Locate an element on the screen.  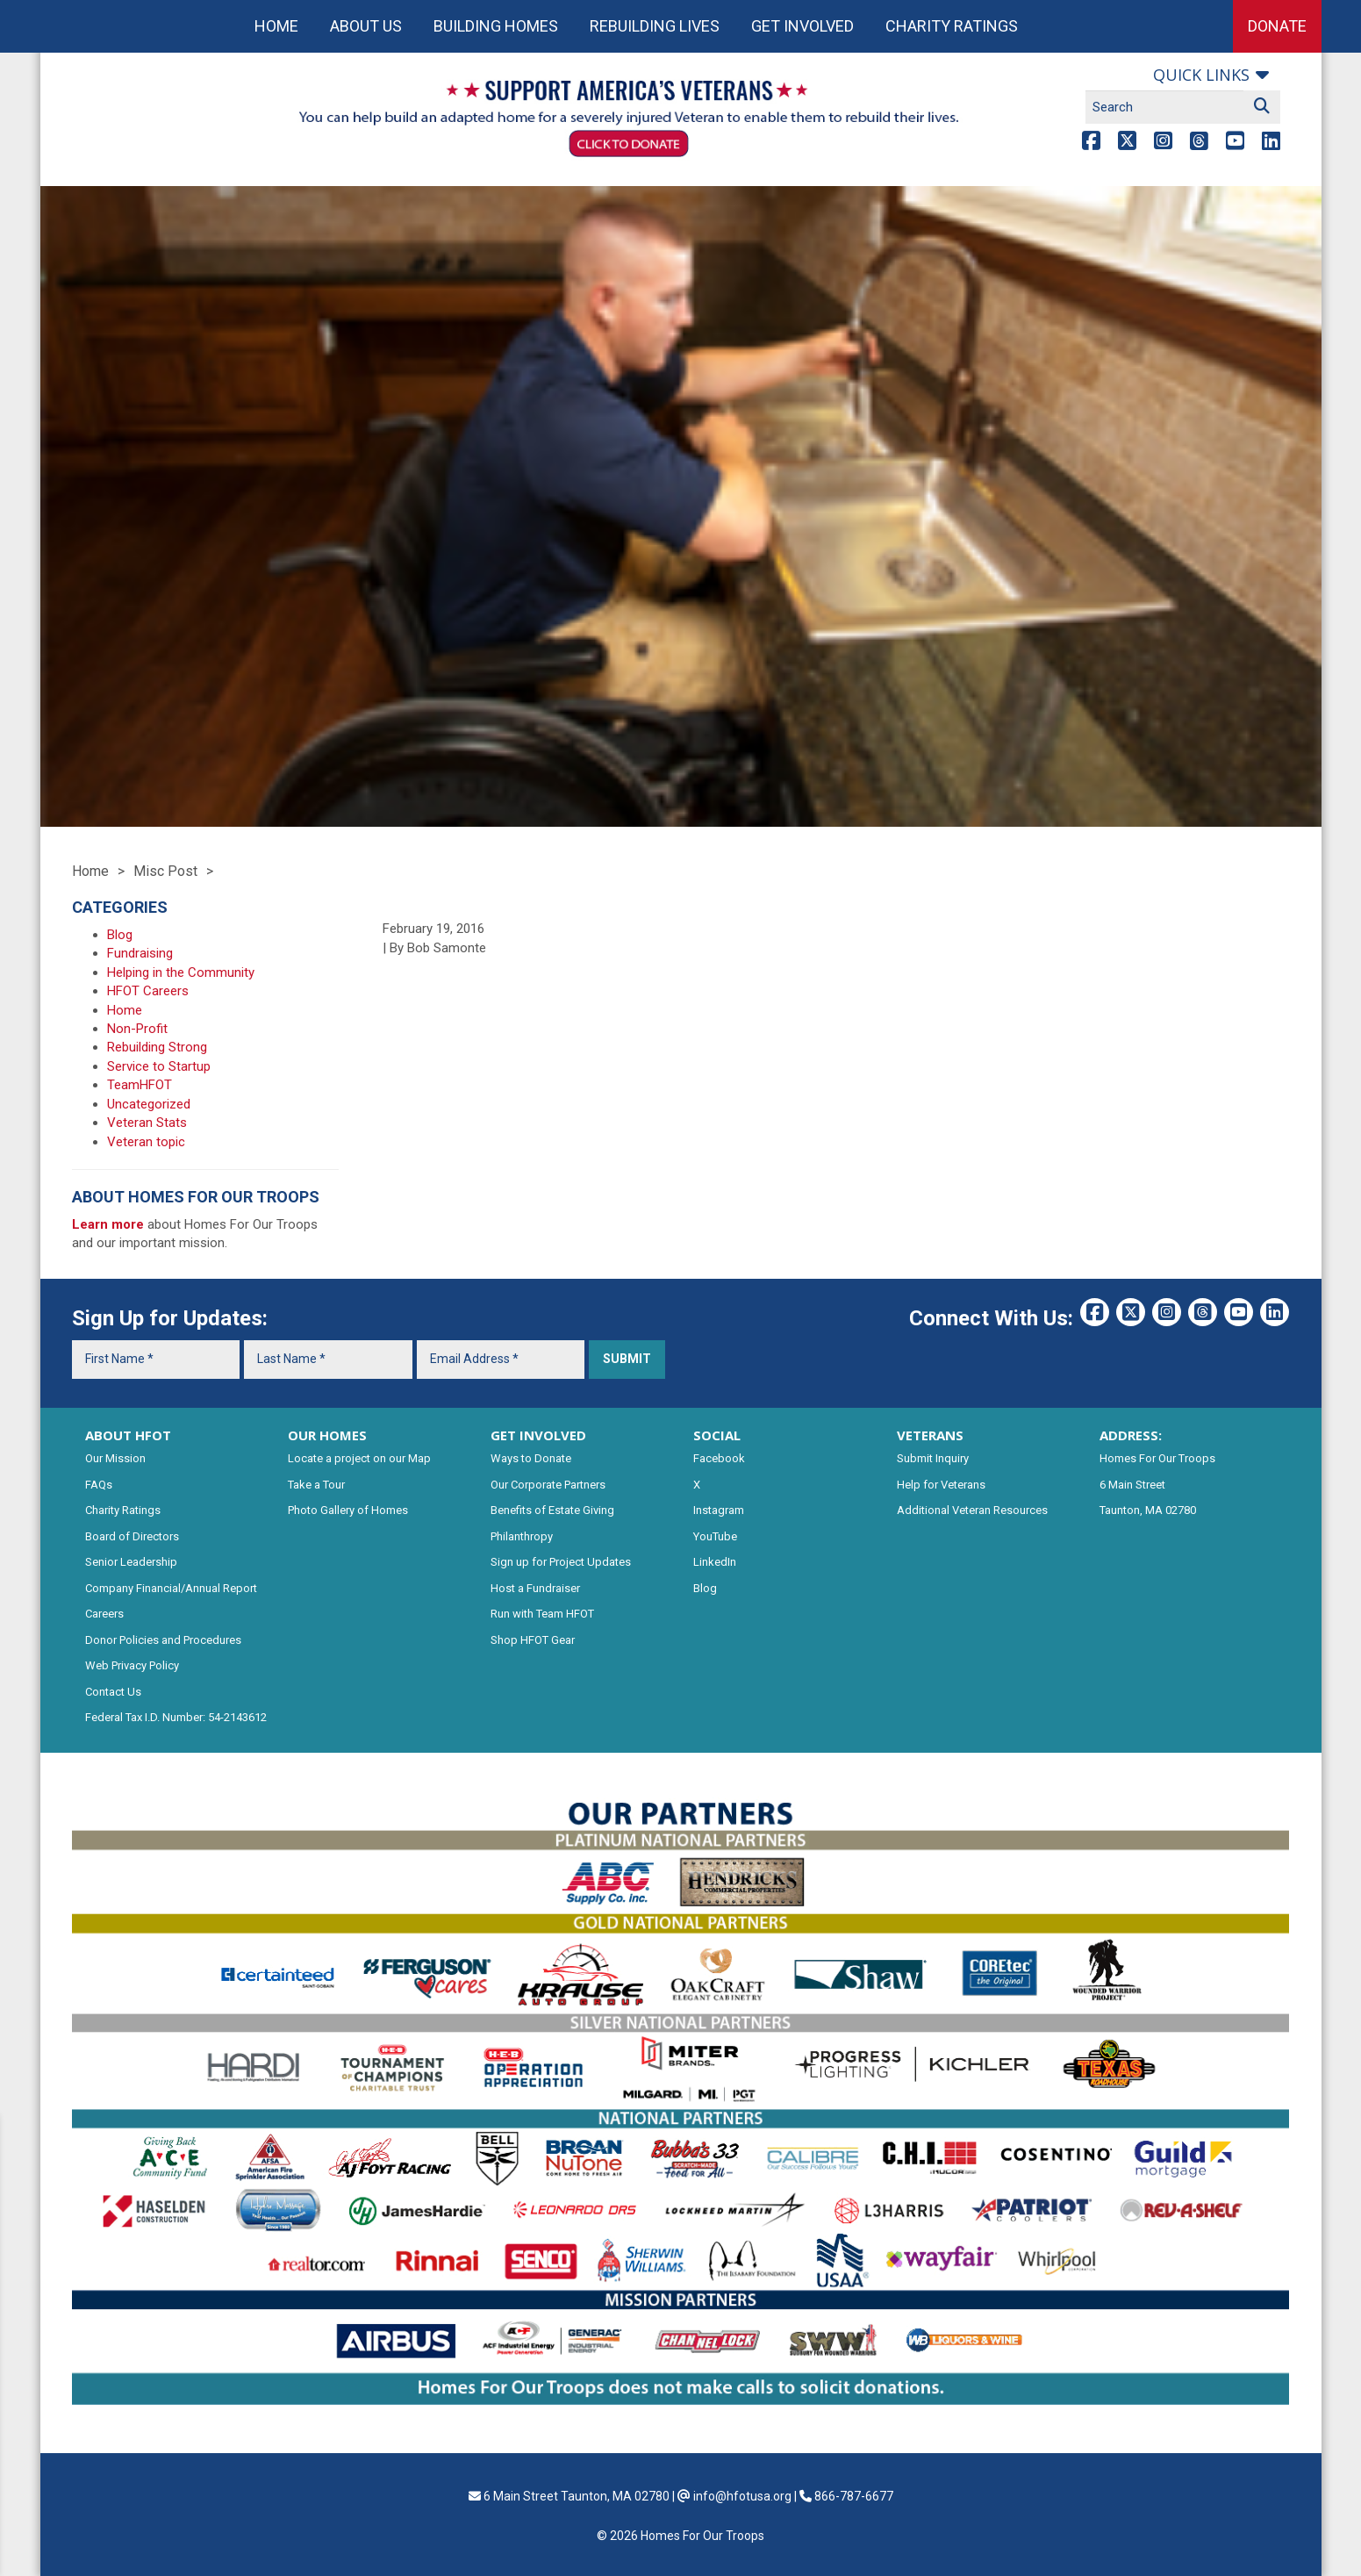
Facebook is located at coordinates (719, 1458).